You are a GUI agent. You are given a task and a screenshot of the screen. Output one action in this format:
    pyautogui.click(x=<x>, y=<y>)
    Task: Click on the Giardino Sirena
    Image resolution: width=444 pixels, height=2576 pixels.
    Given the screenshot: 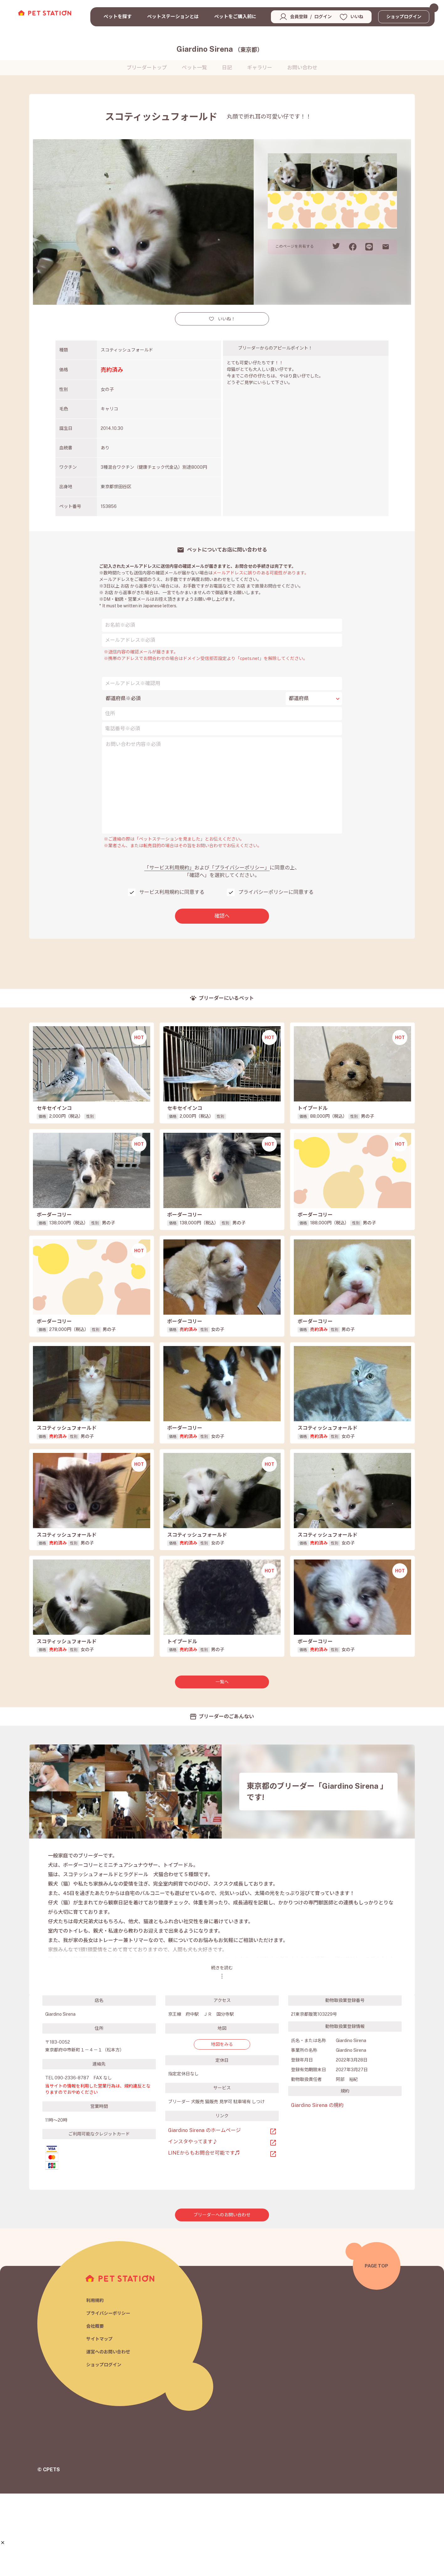 What is the action you would take?
    pyautogui.click(x=220, y=49)
    